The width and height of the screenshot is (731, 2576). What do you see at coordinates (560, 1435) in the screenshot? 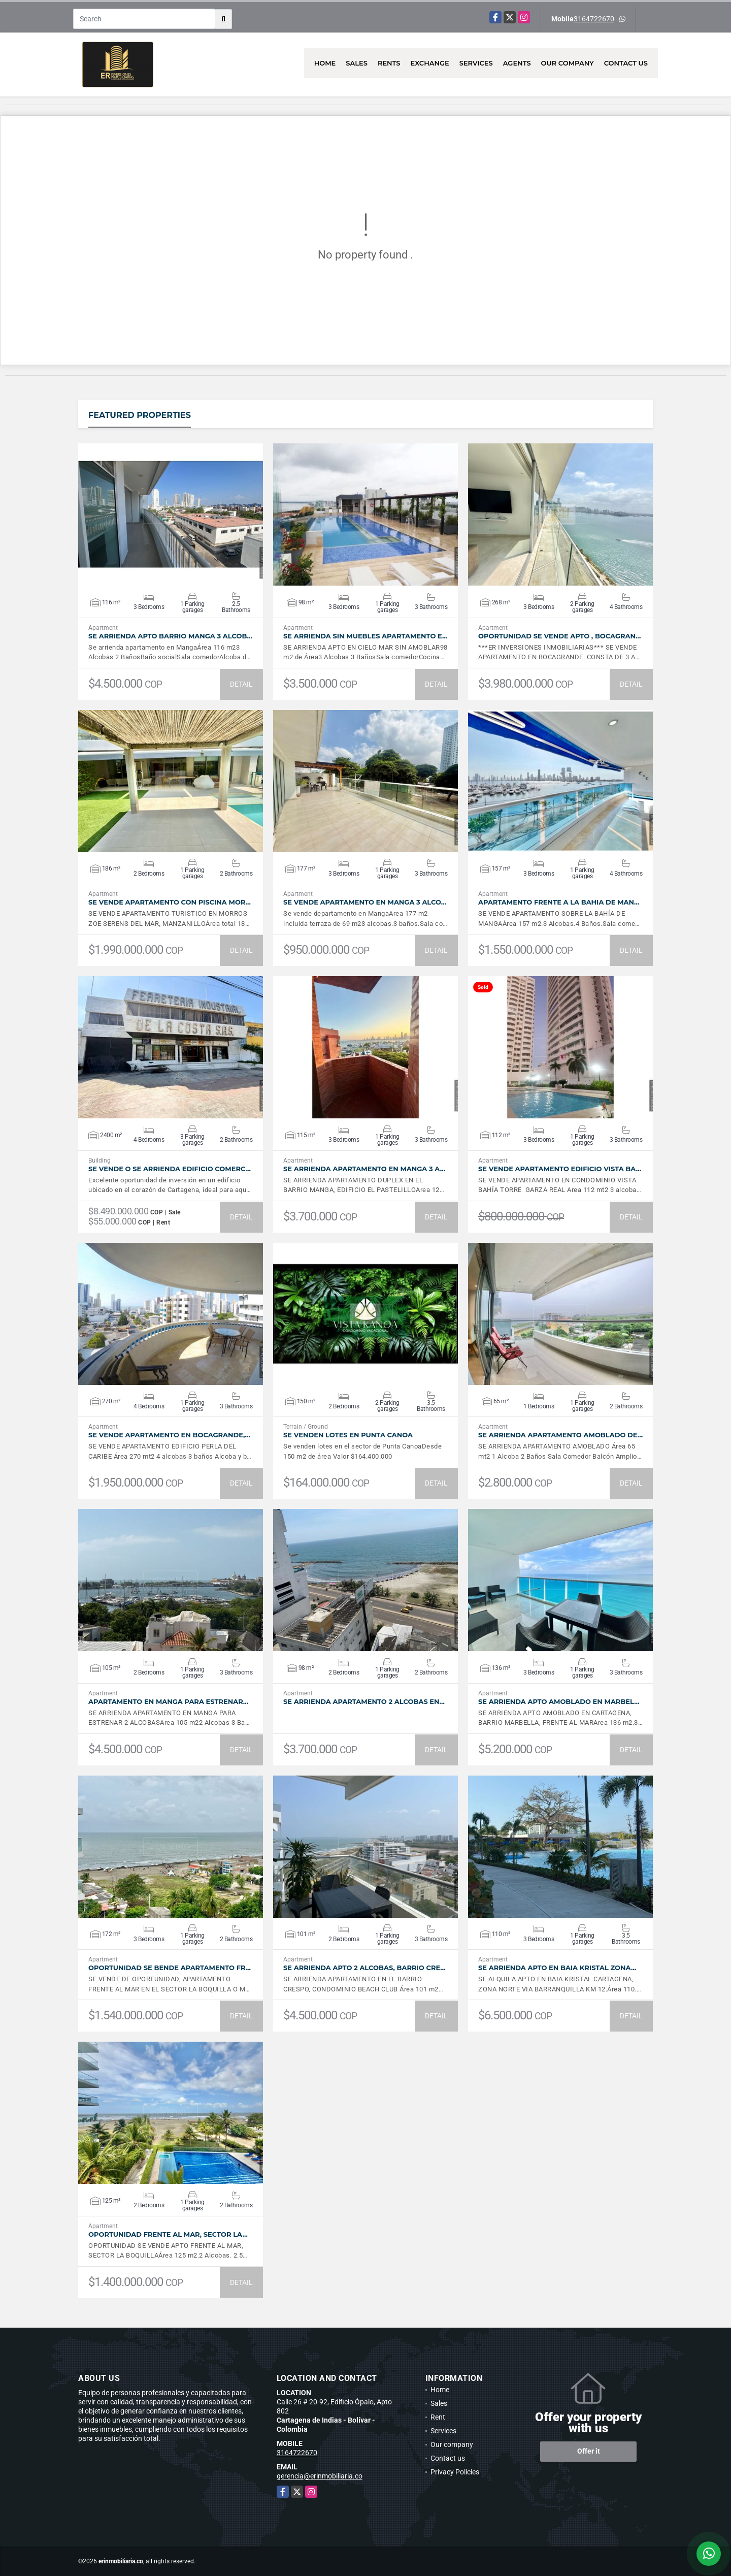
I see `SE ARRIENDA APARTAMENTO AMOBLADO DE…` at bounding box center [560, 1435].